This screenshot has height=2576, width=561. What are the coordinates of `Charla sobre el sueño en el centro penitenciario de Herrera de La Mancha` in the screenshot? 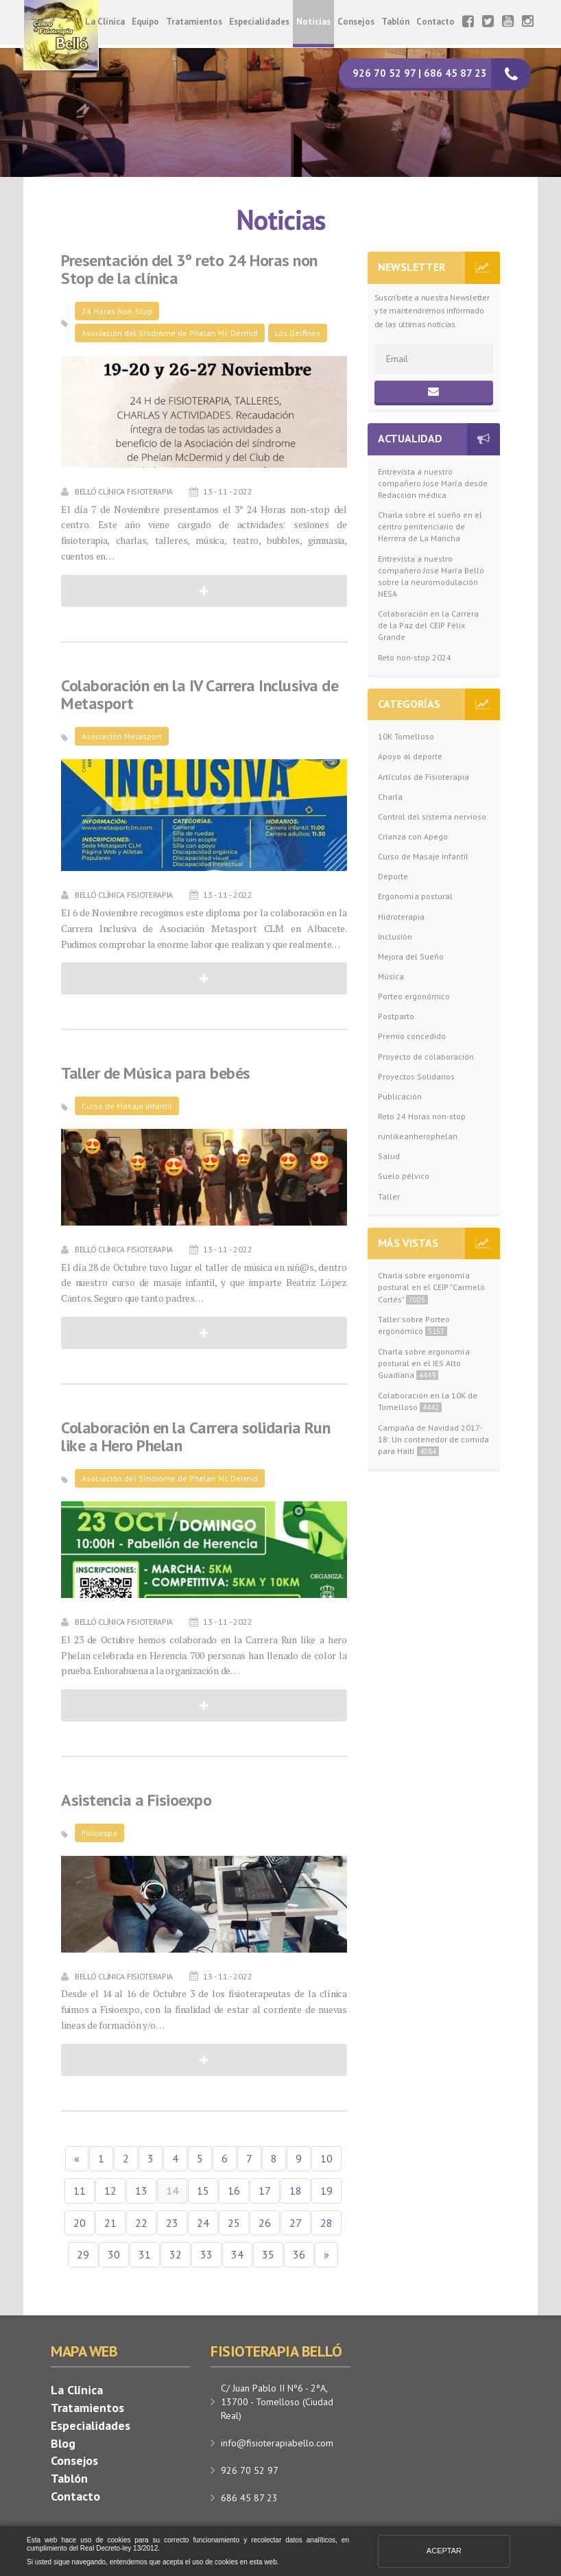 It's located at (430, 526).